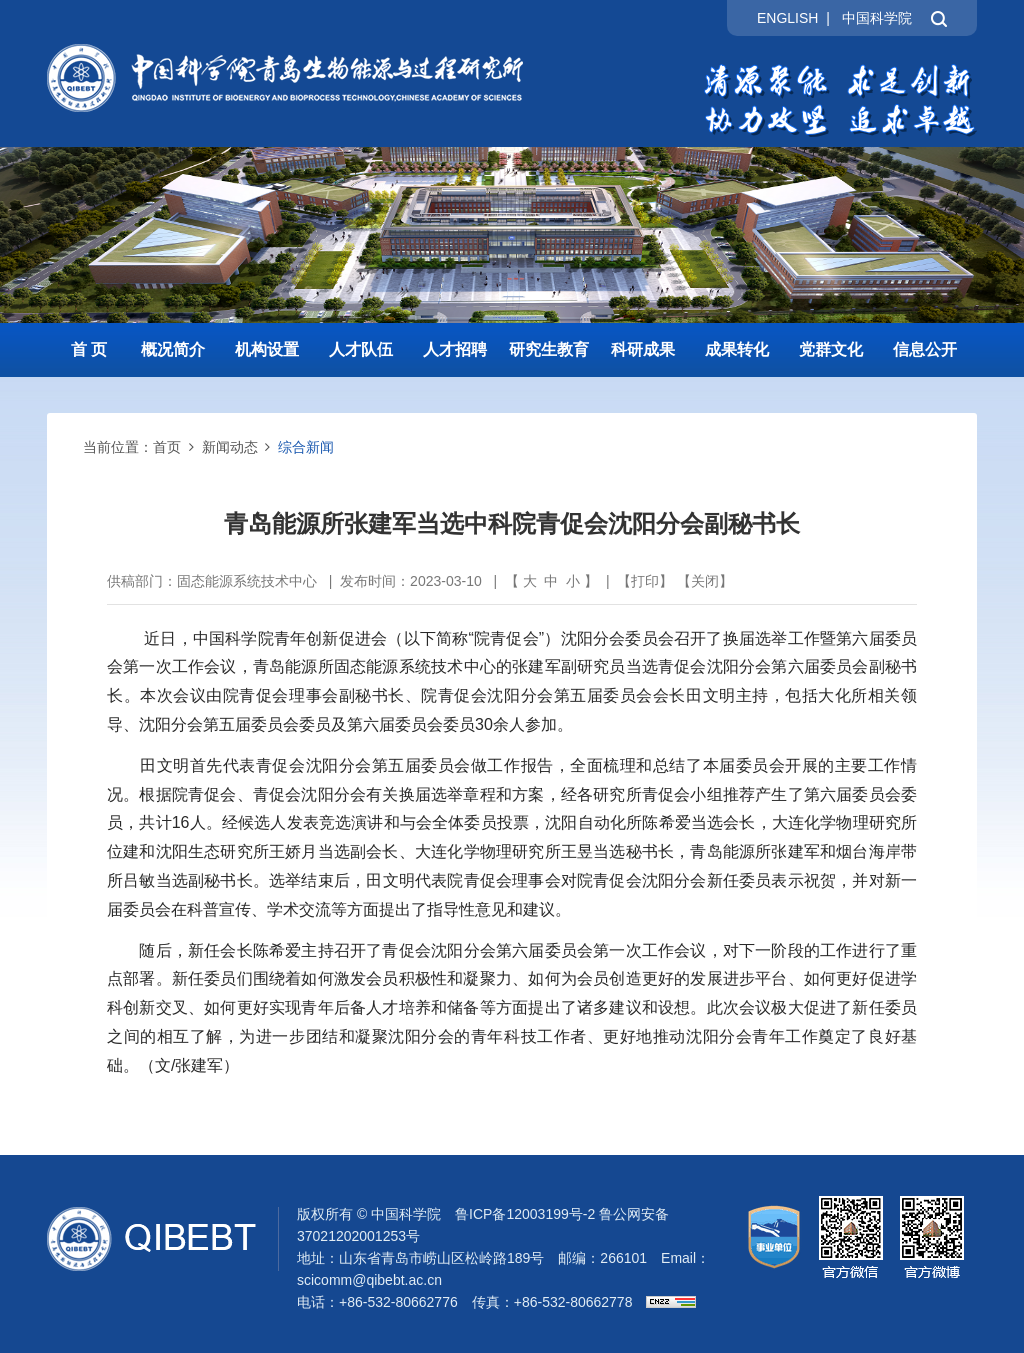 This screenshot has height=1353, width=1024. Describe the element at coordinates (643, 349) in the screenshot. I see `科研成果` at that location.